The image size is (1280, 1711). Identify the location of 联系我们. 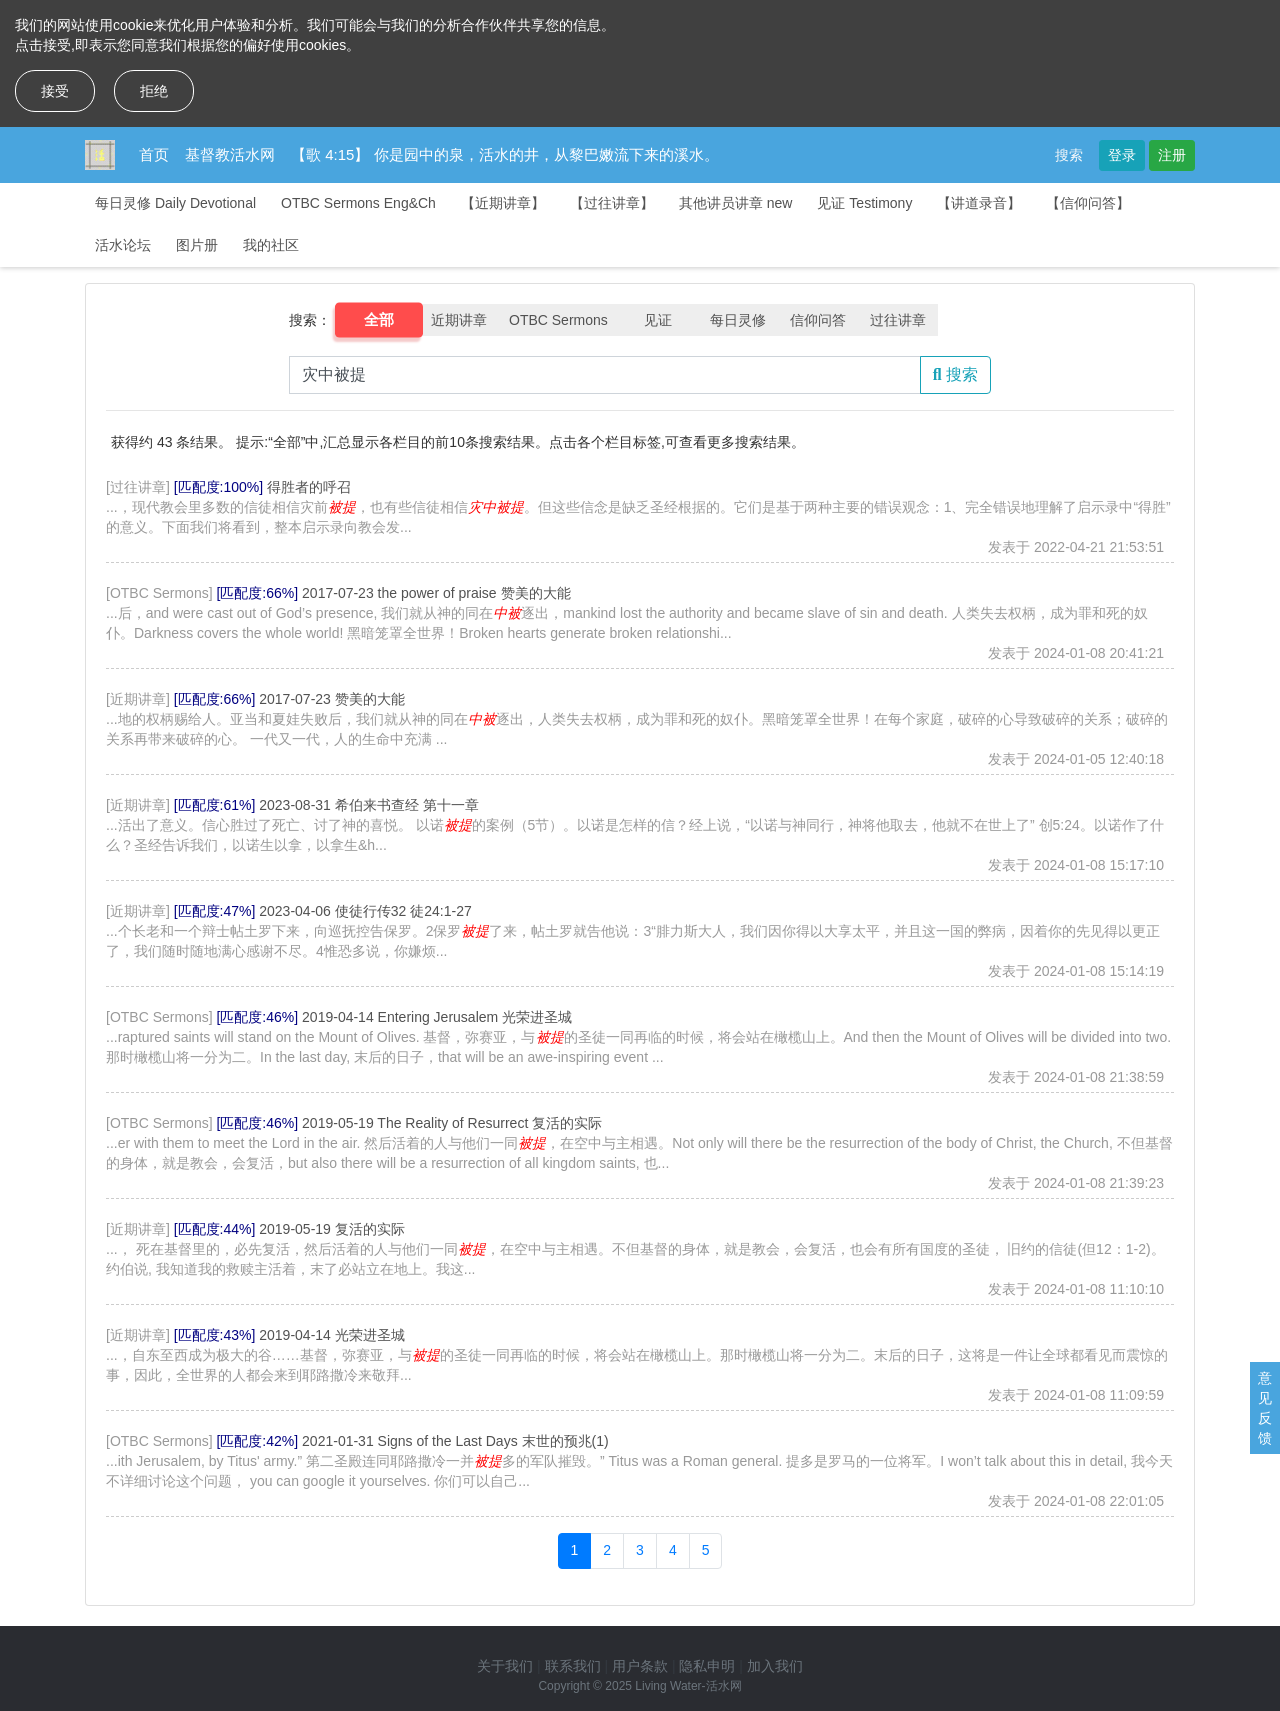
(573, 1666).